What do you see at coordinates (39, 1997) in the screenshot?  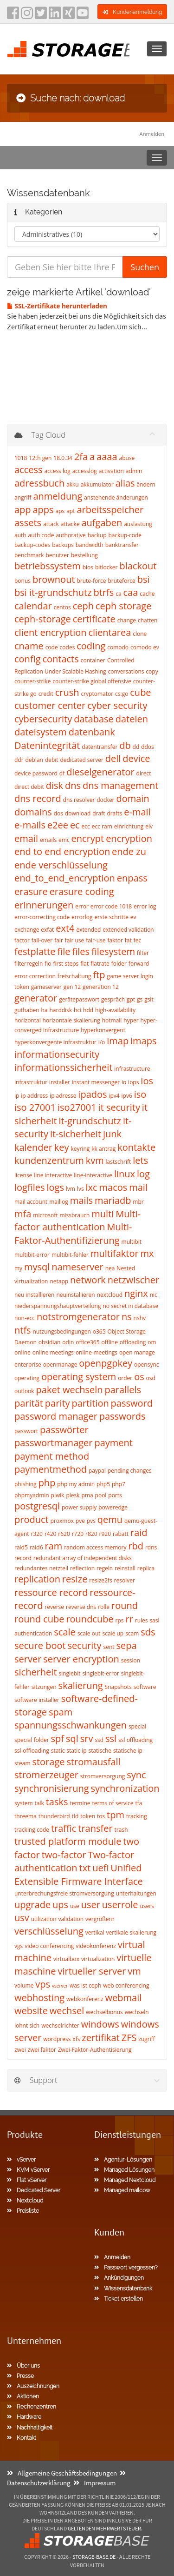 I see `webhosting` at bounding box center [39, 1997].